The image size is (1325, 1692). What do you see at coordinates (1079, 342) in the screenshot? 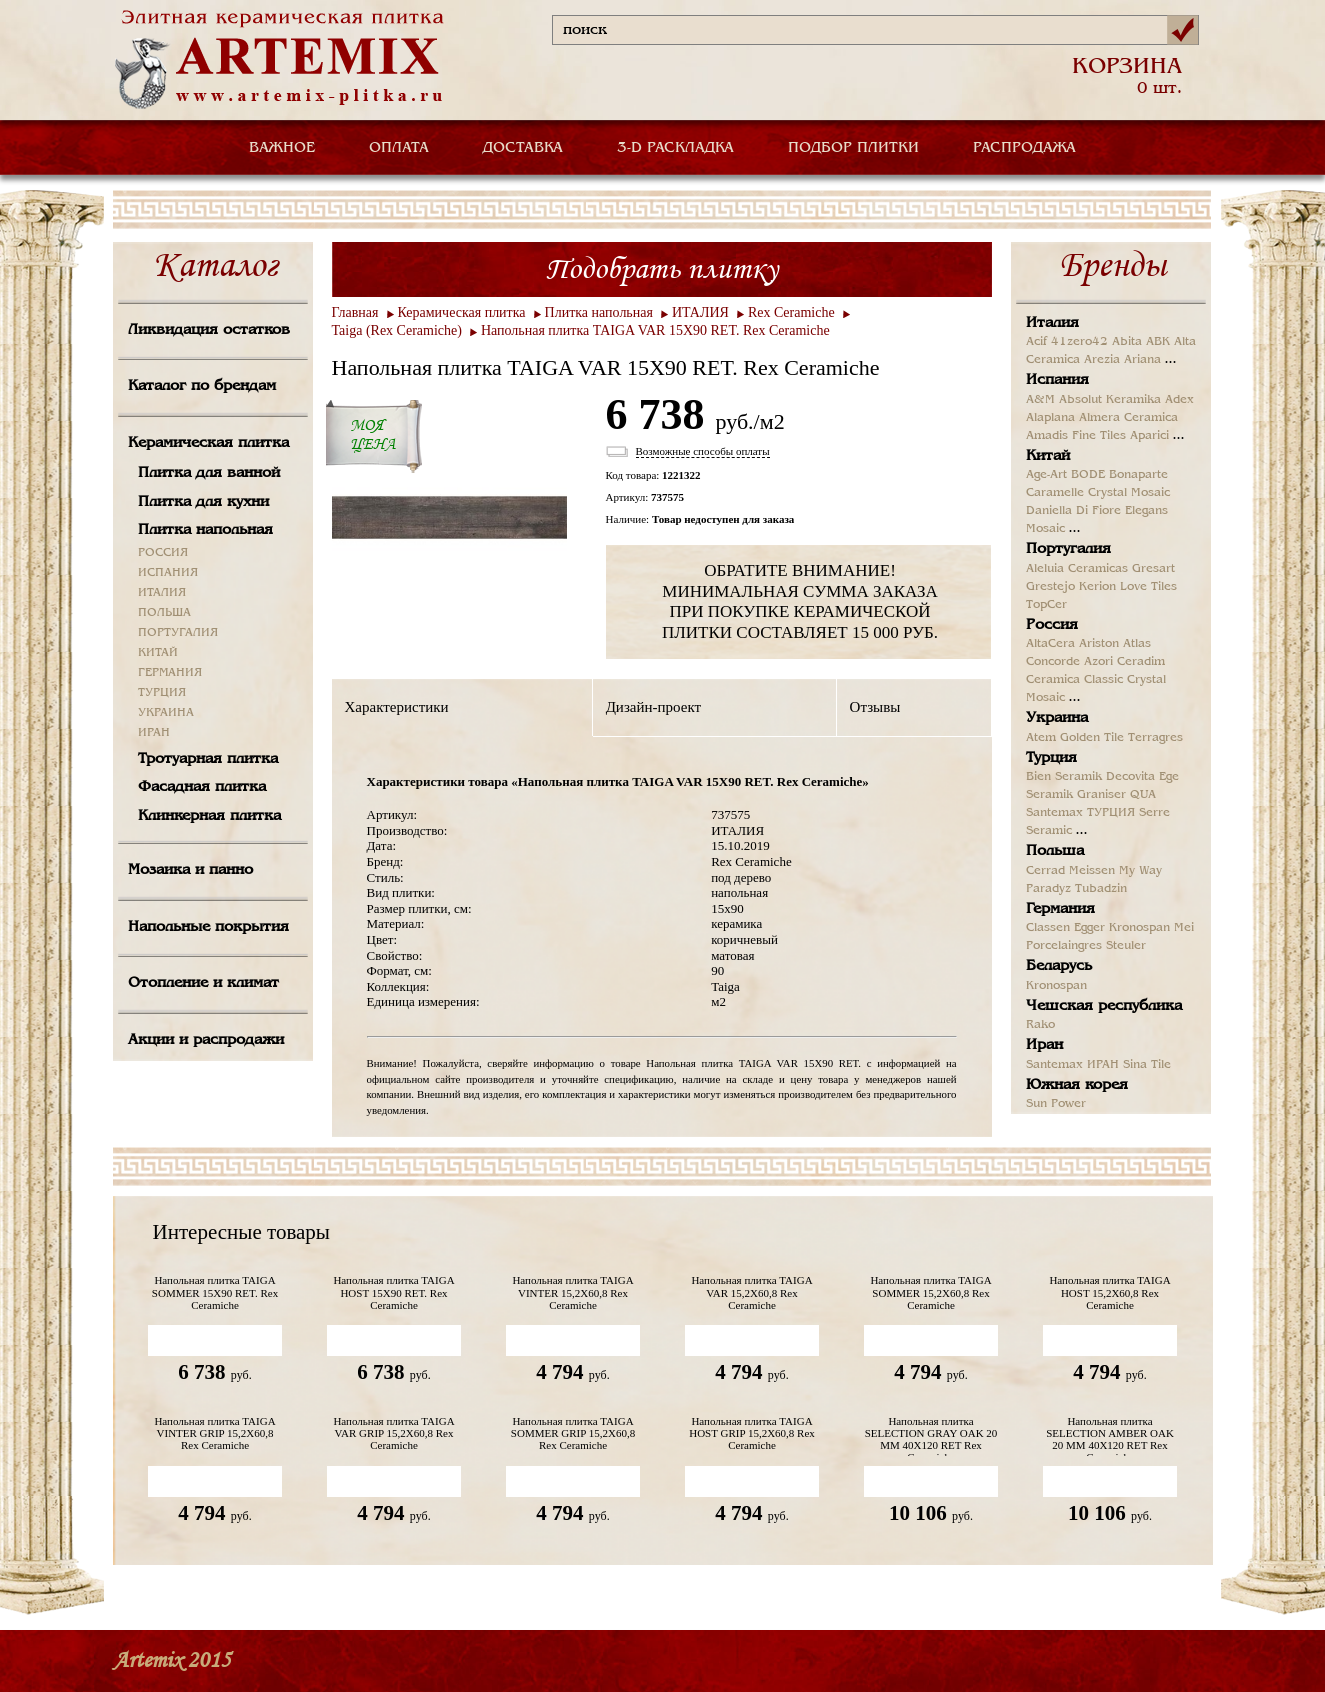
I see `41zero42` at bounding box center [1079, 342].